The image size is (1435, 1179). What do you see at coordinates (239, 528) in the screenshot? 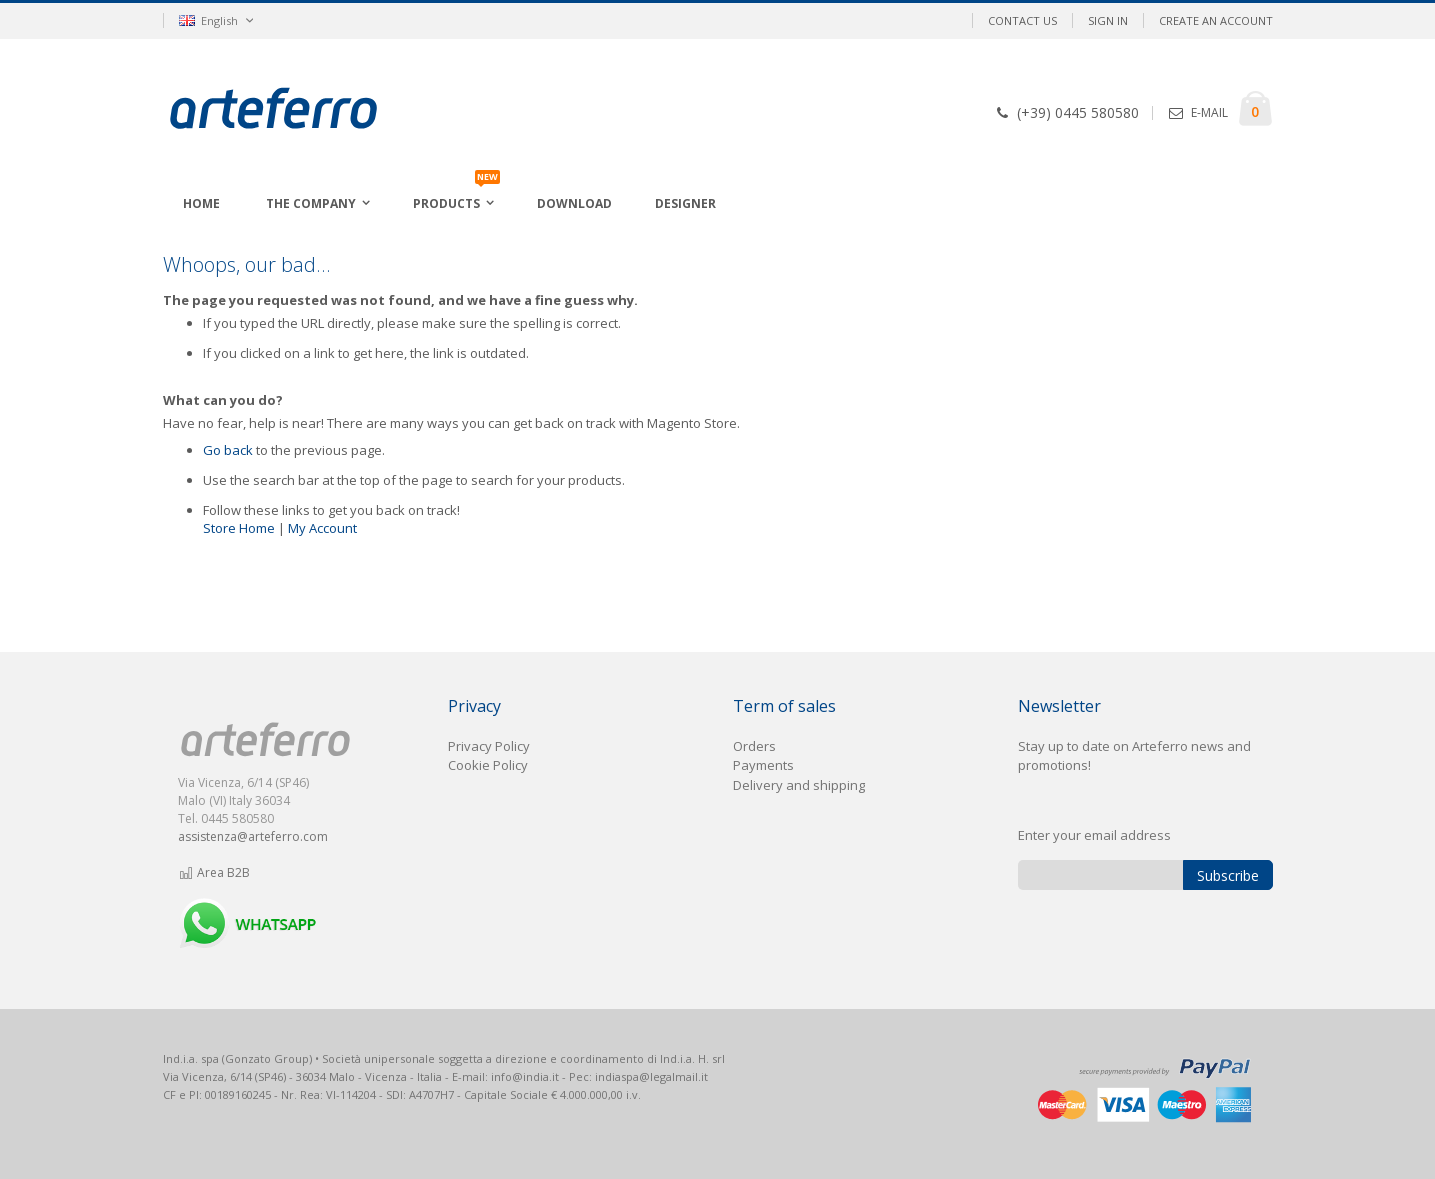
I see `Store Home` at bounding box center [239, 528].